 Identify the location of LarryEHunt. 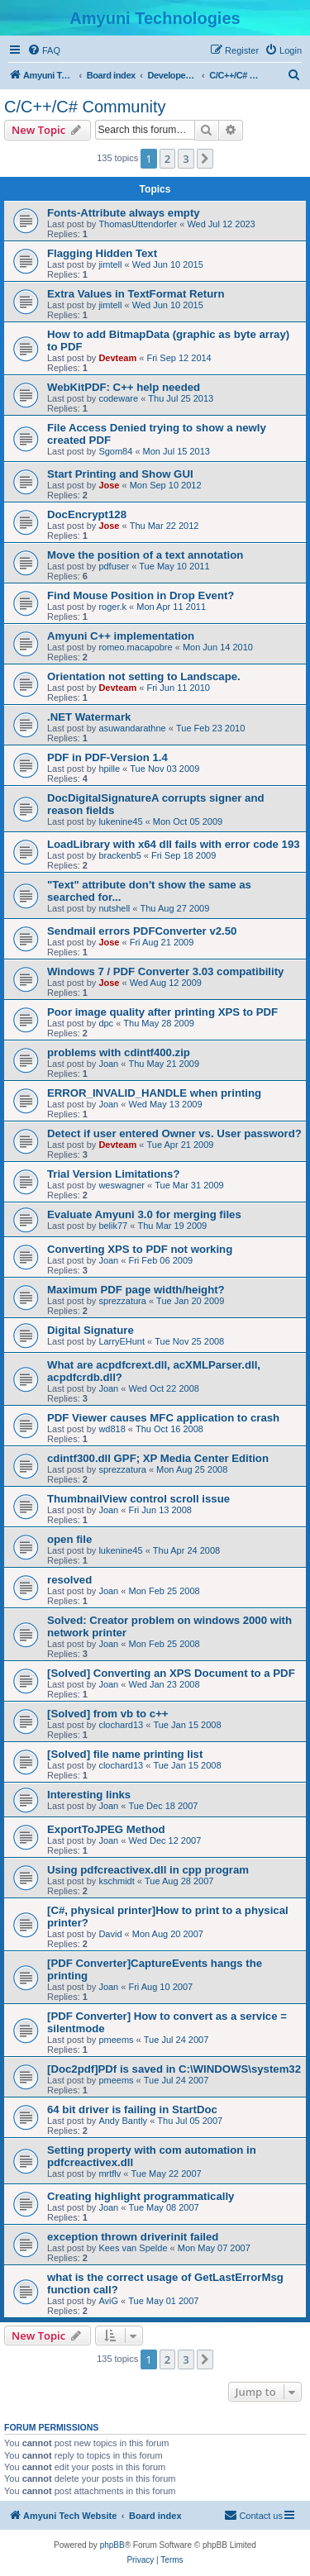
(121, 1341).